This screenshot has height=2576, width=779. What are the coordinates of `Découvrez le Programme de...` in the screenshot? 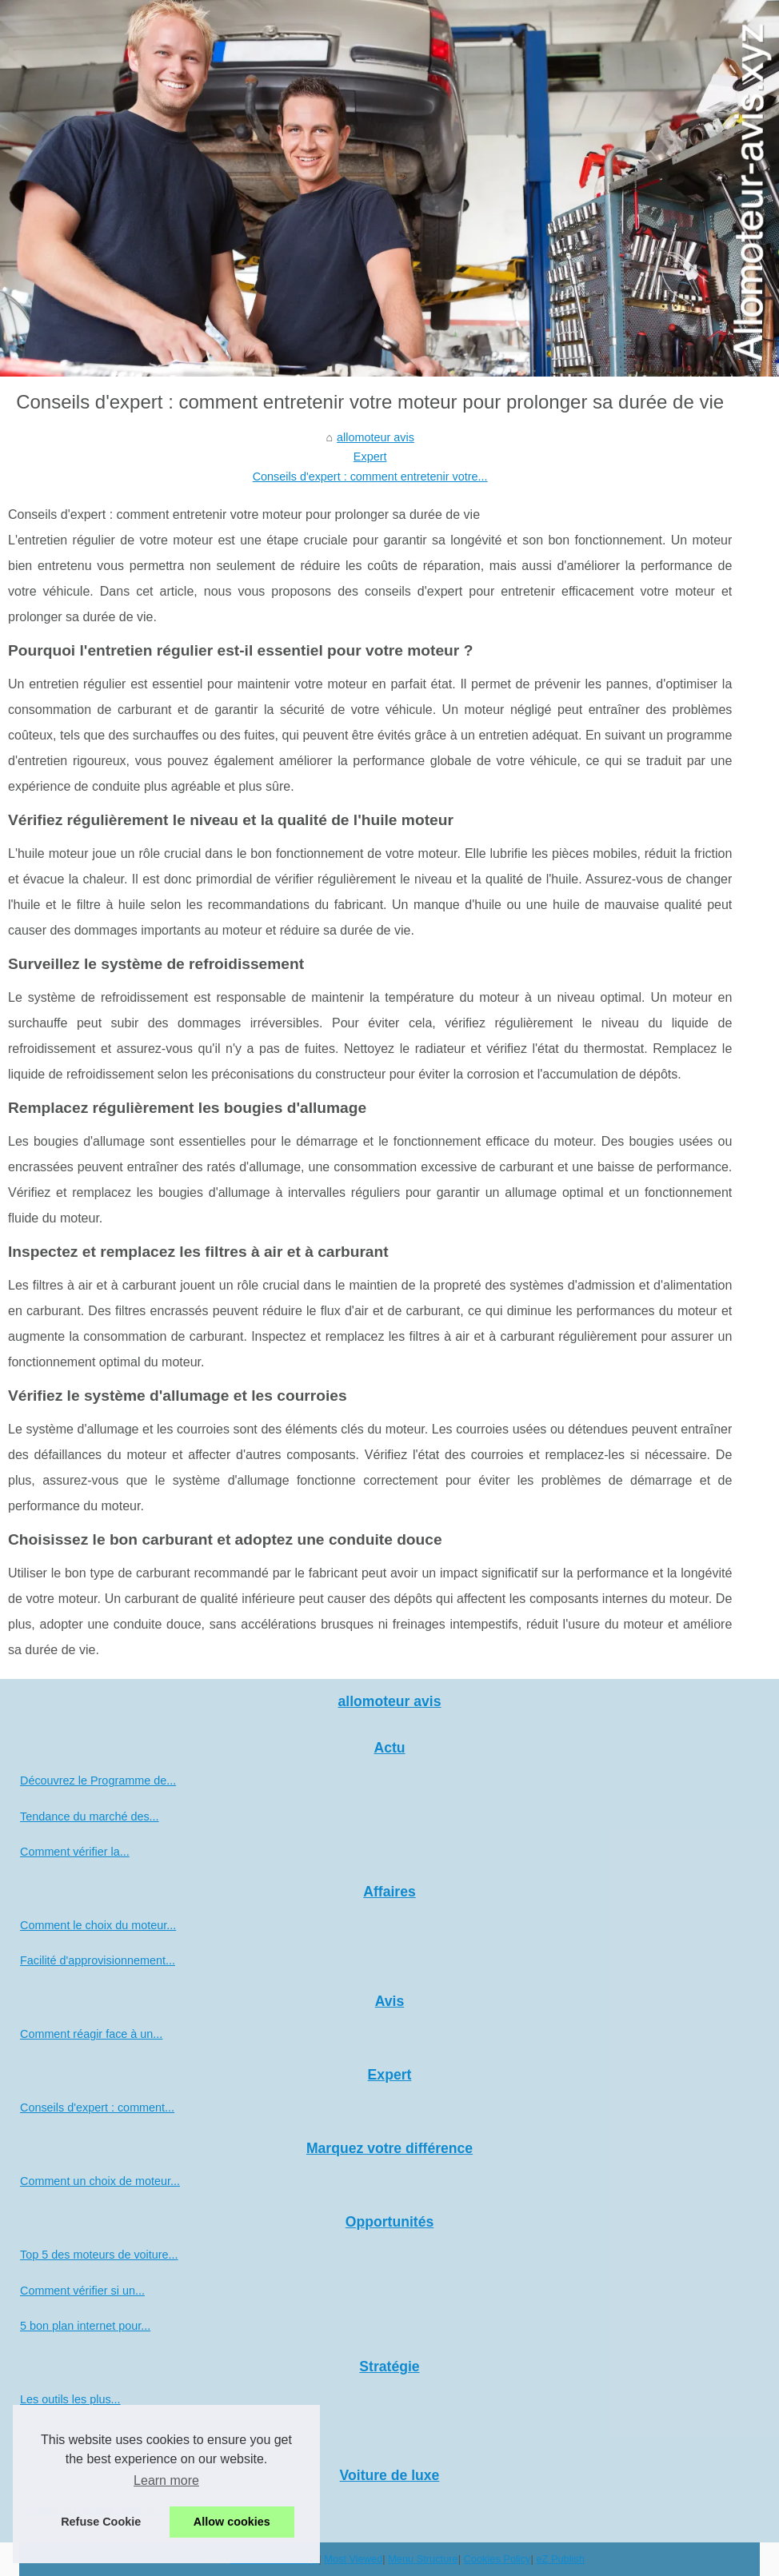 It's located at (98, 1780).